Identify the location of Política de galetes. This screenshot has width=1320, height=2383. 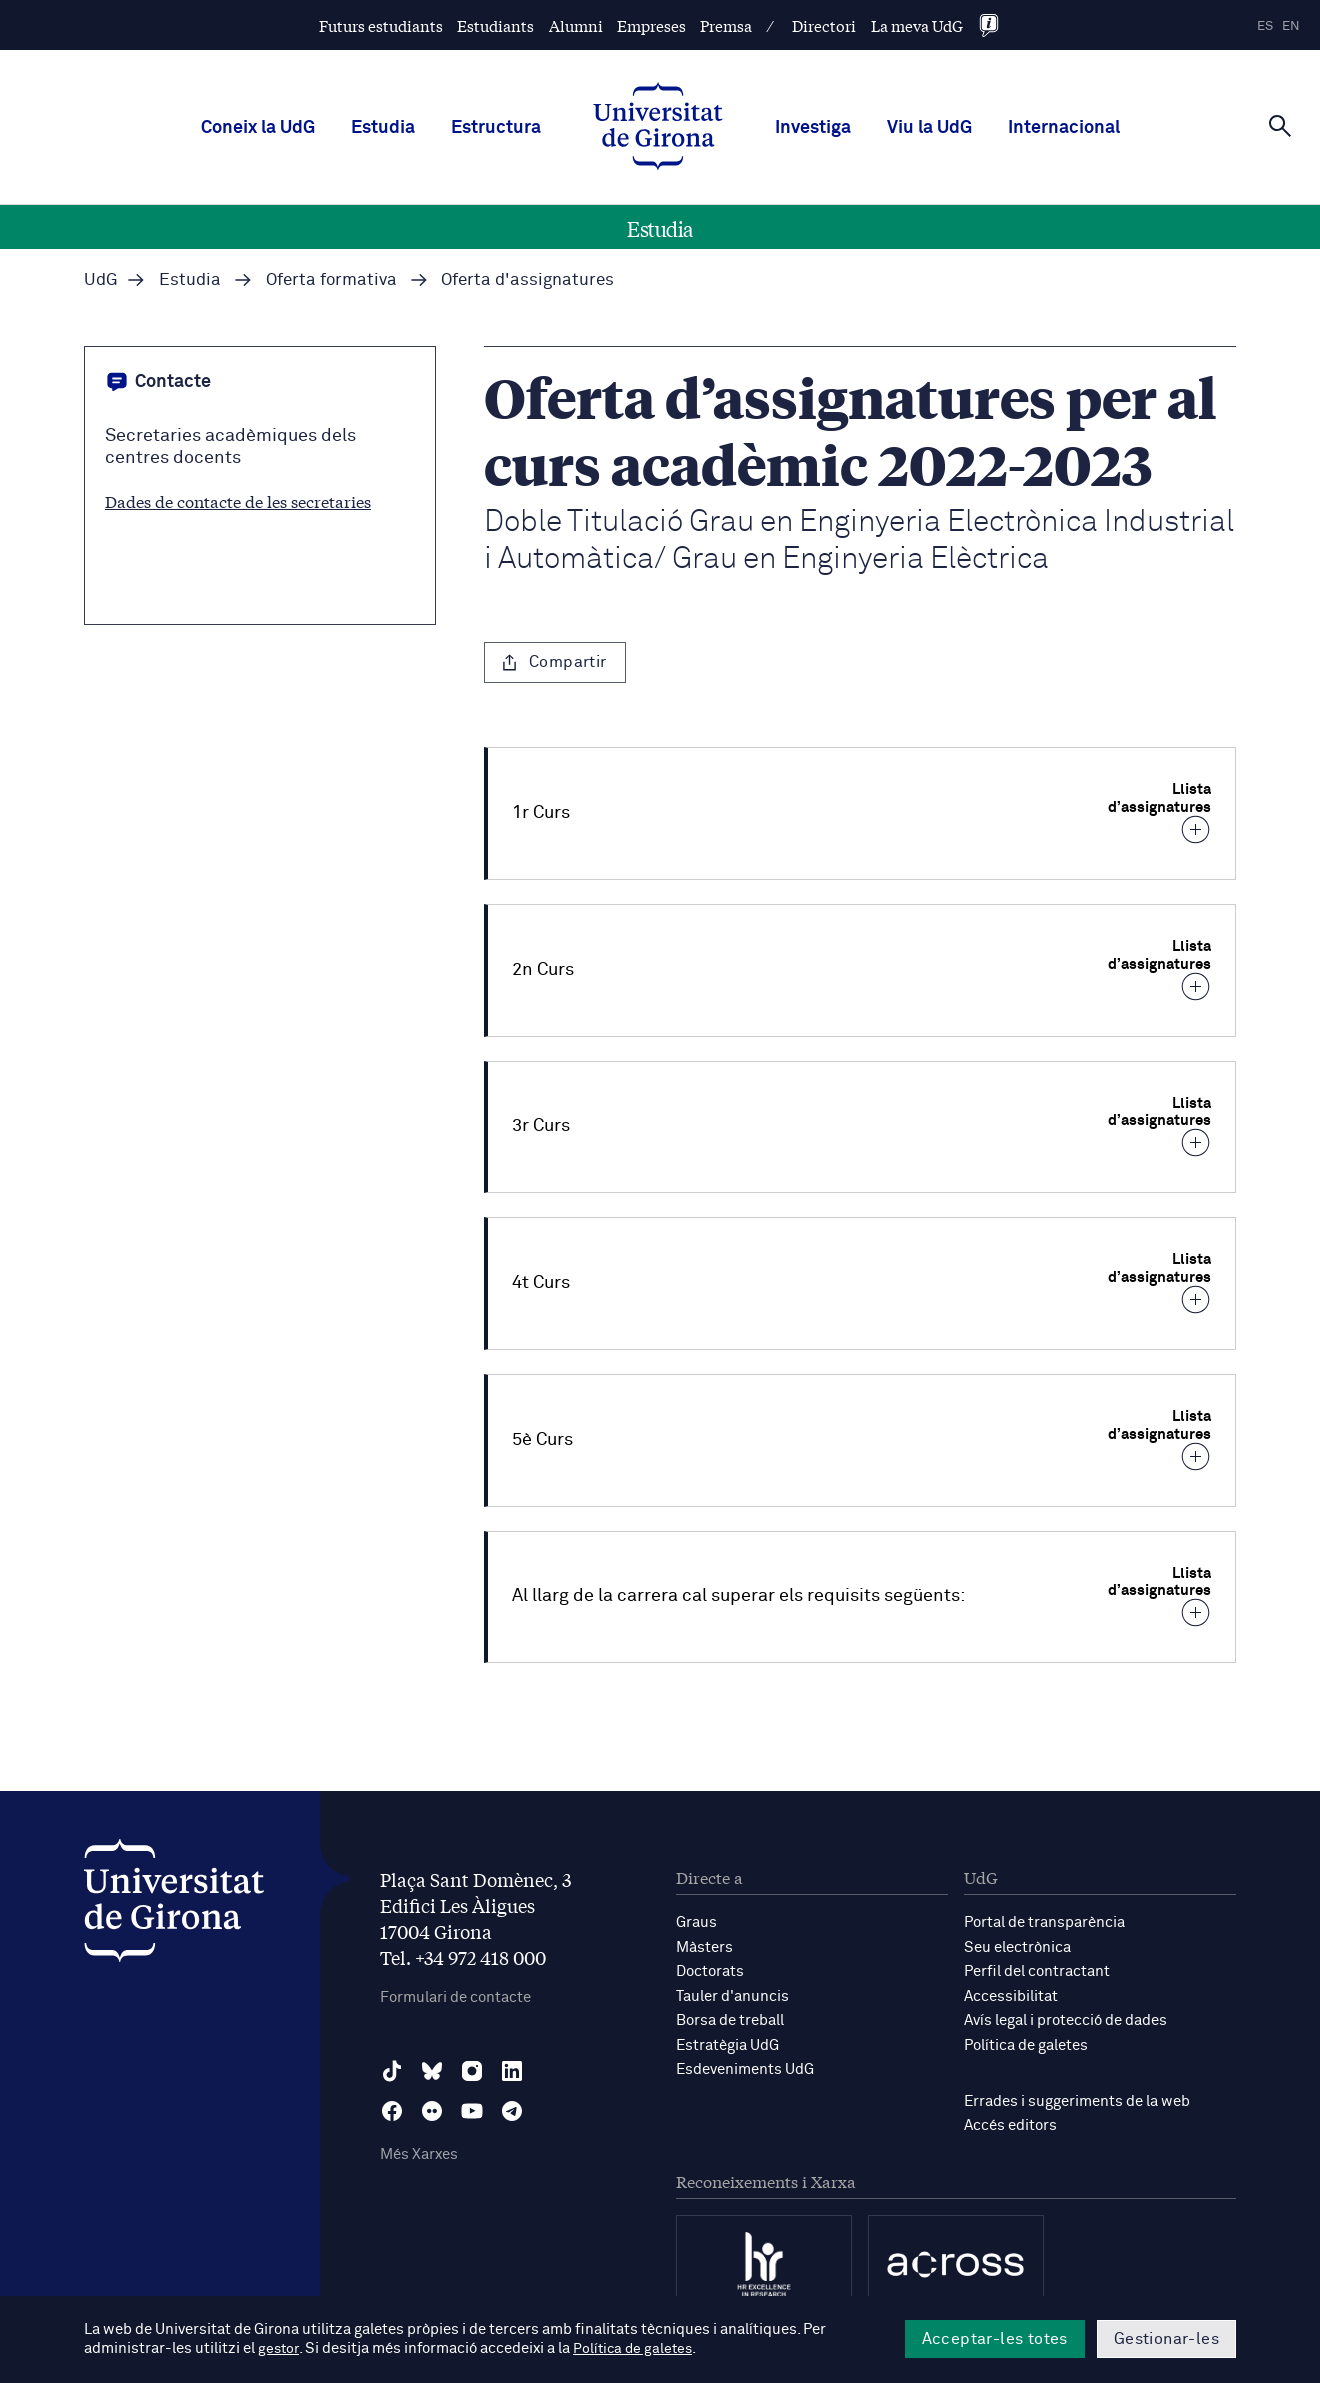
(1026, 2042).